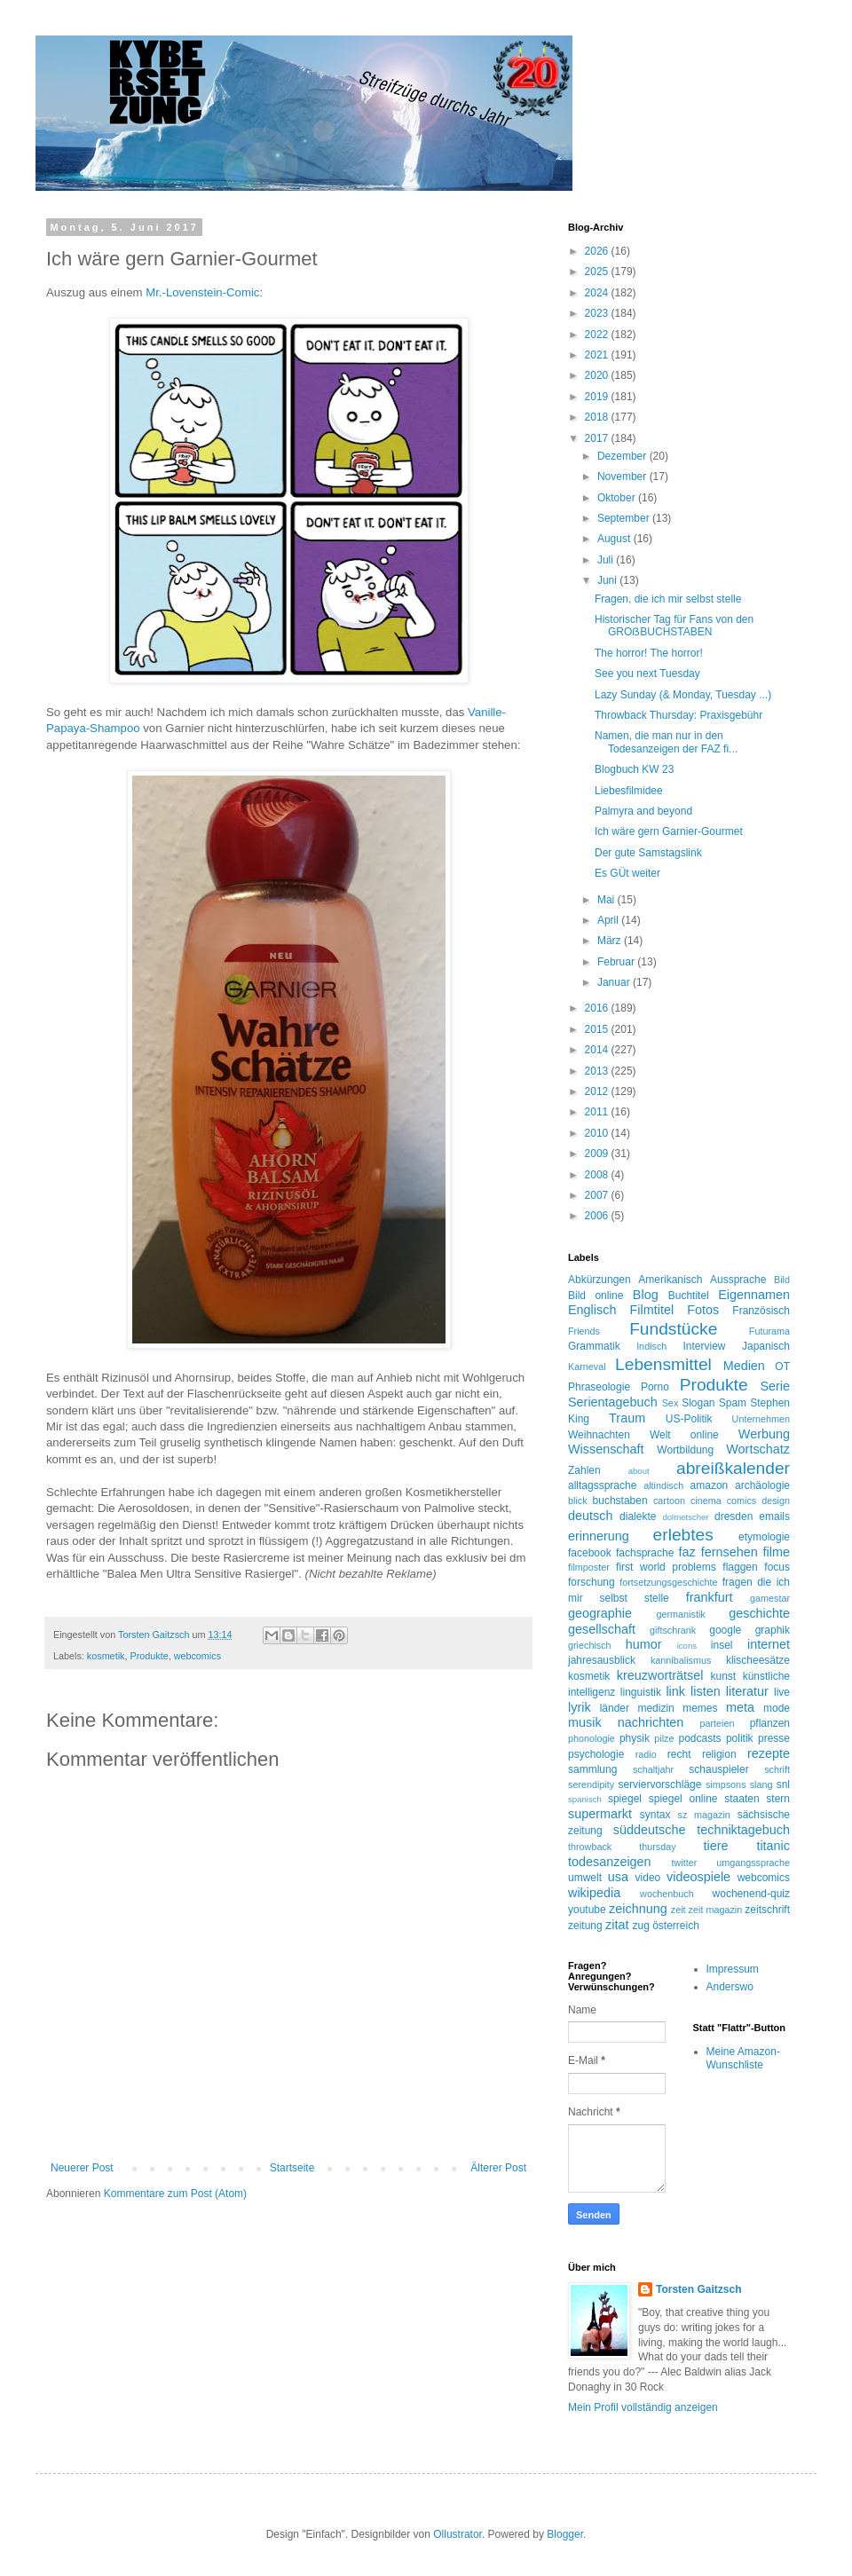 This screenshot has width=852, height=2576. I want to click on 2022, so click(598, 334).